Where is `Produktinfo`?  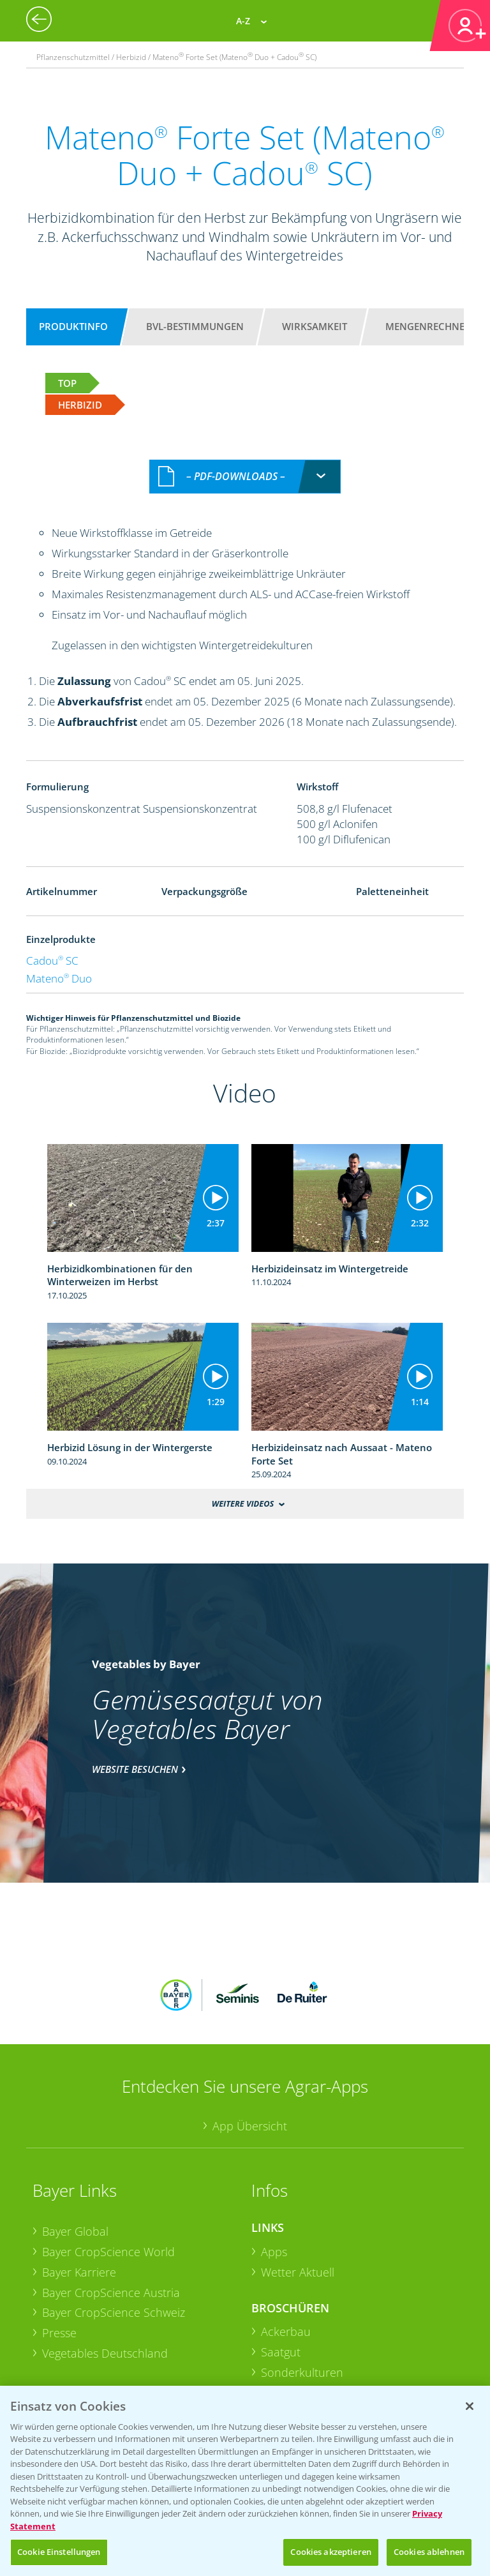 Produktinfo is located at coordinates (73, 326).